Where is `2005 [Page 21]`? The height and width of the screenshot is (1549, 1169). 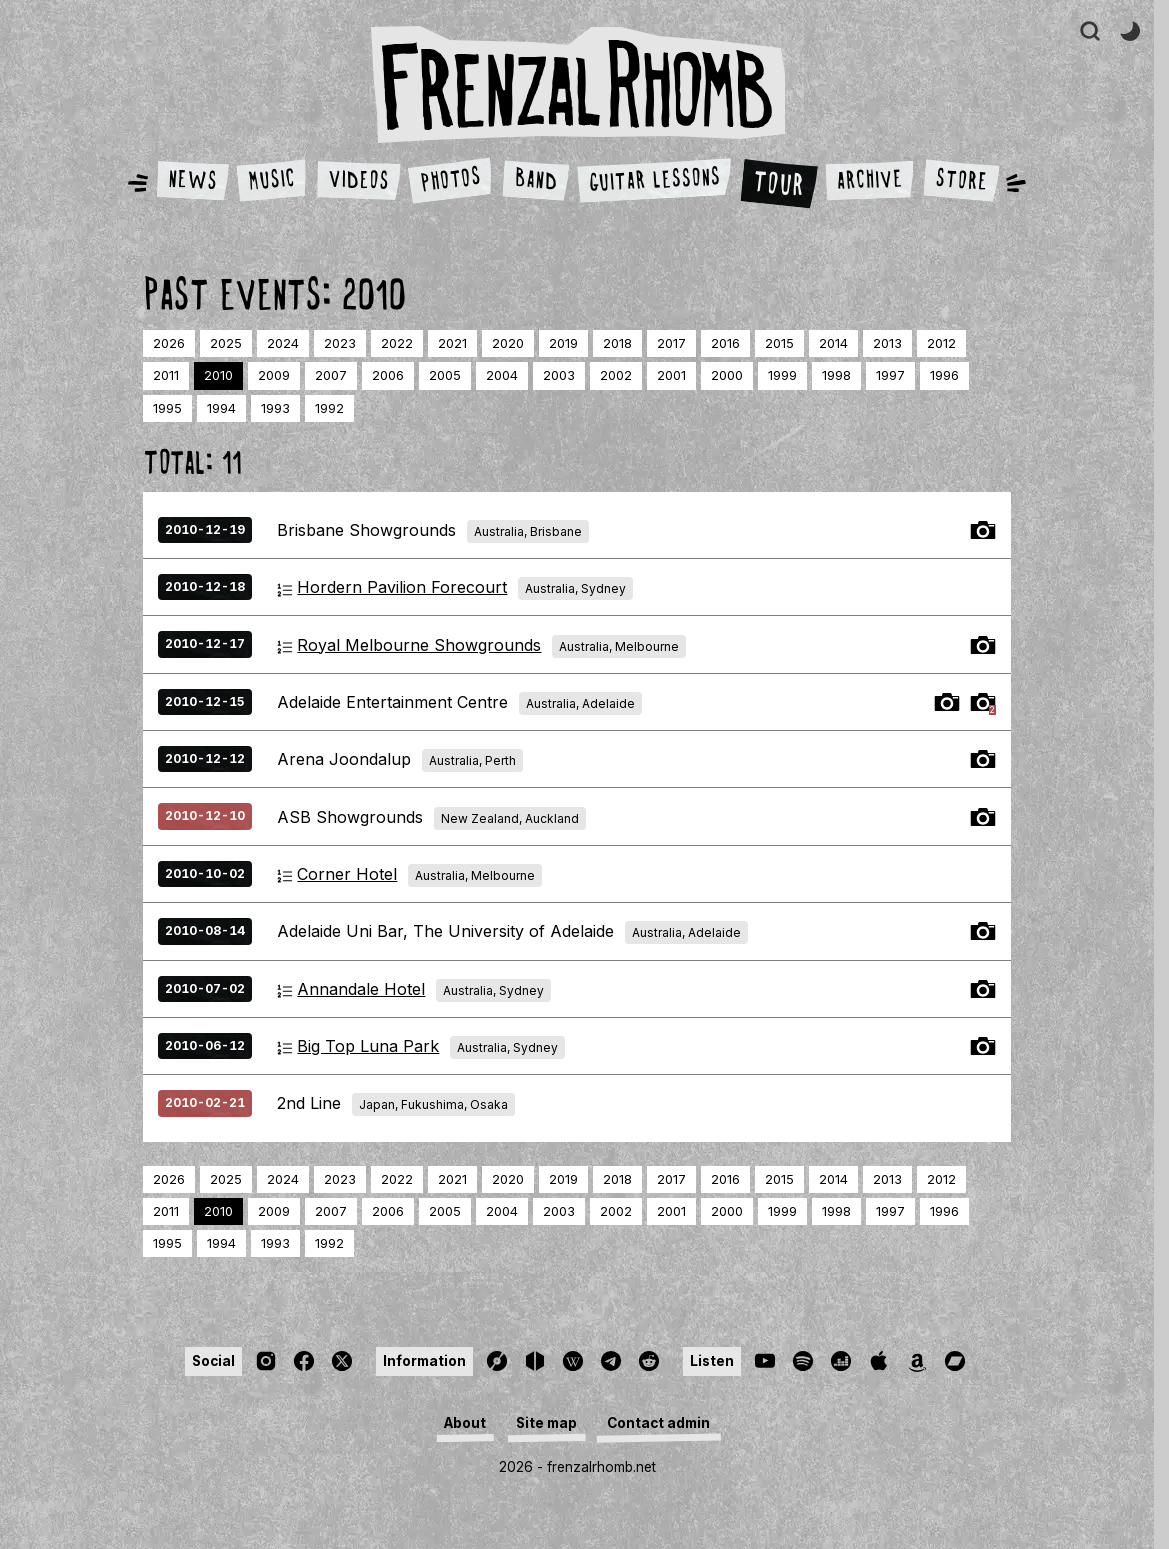
2005 [Page 21] is located at coordinates (445, 375).